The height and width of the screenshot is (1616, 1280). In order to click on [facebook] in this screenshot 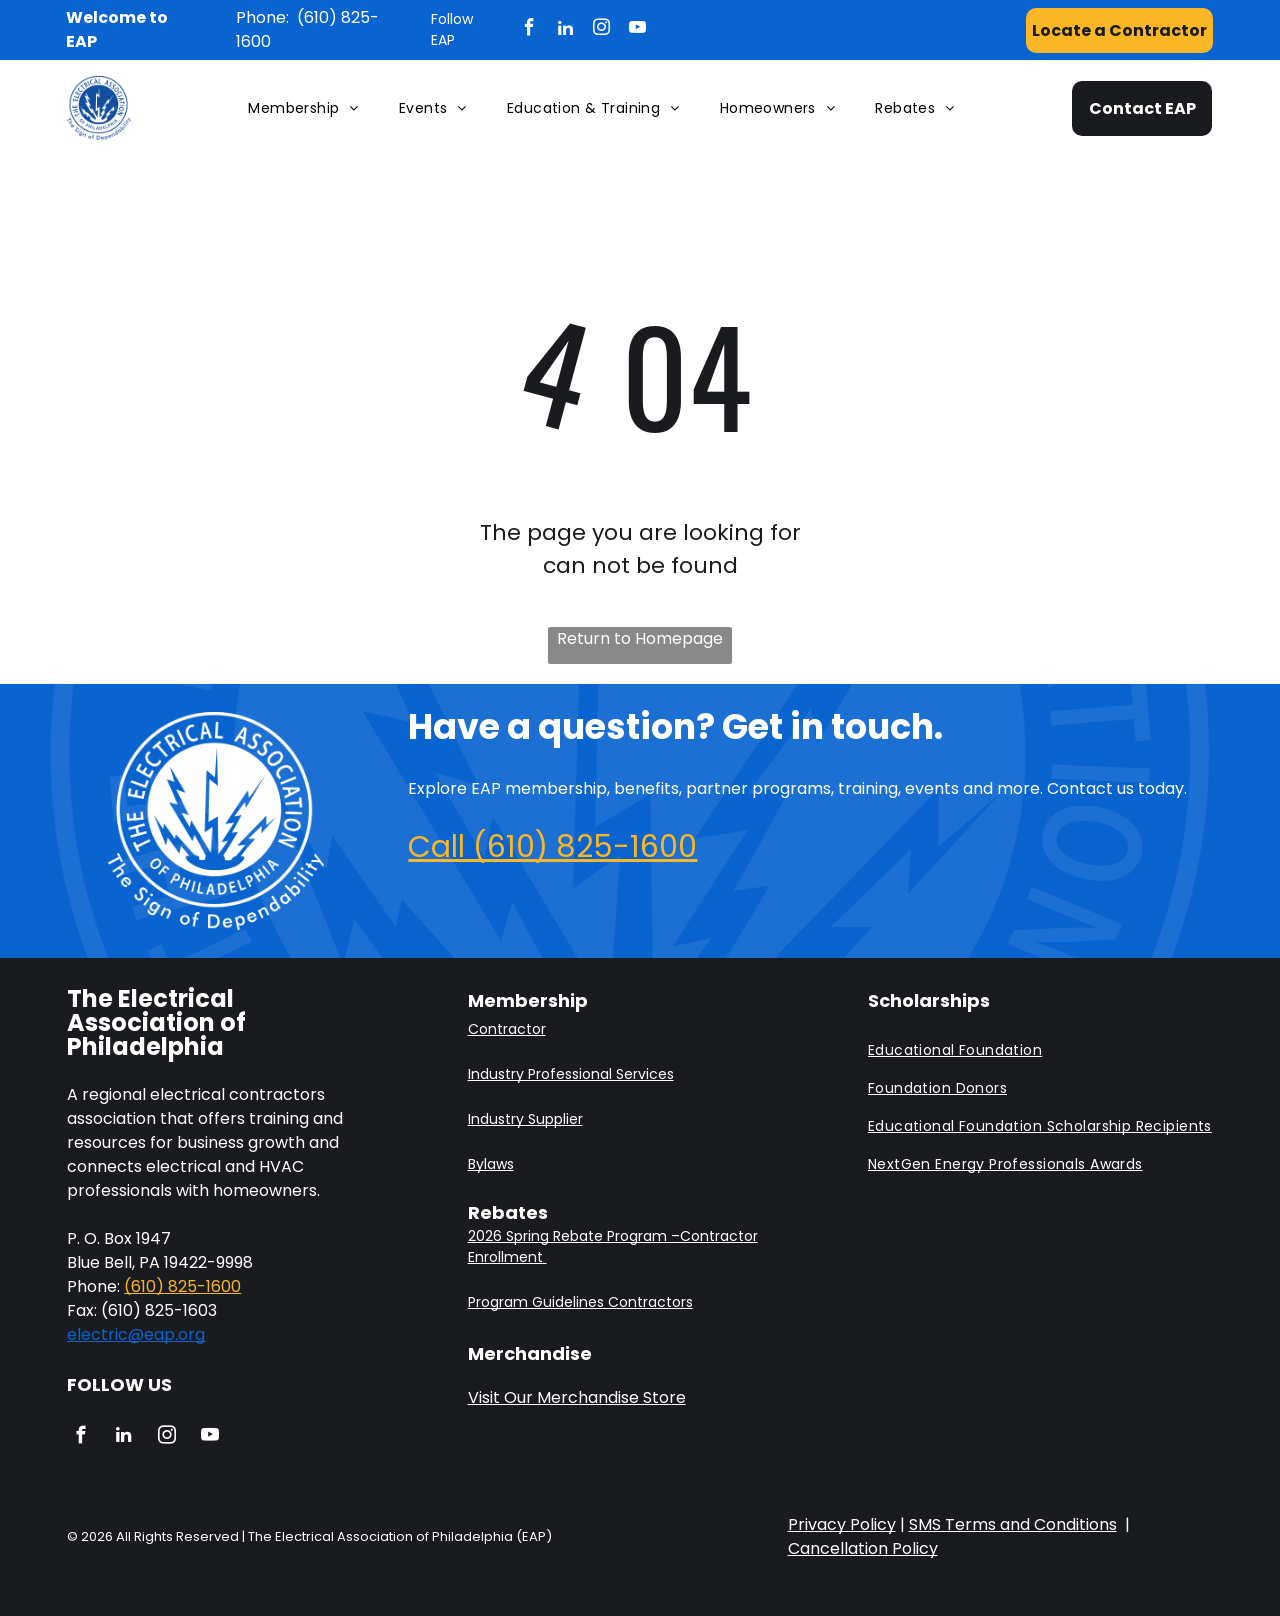, I will do `click(529, 30)`.